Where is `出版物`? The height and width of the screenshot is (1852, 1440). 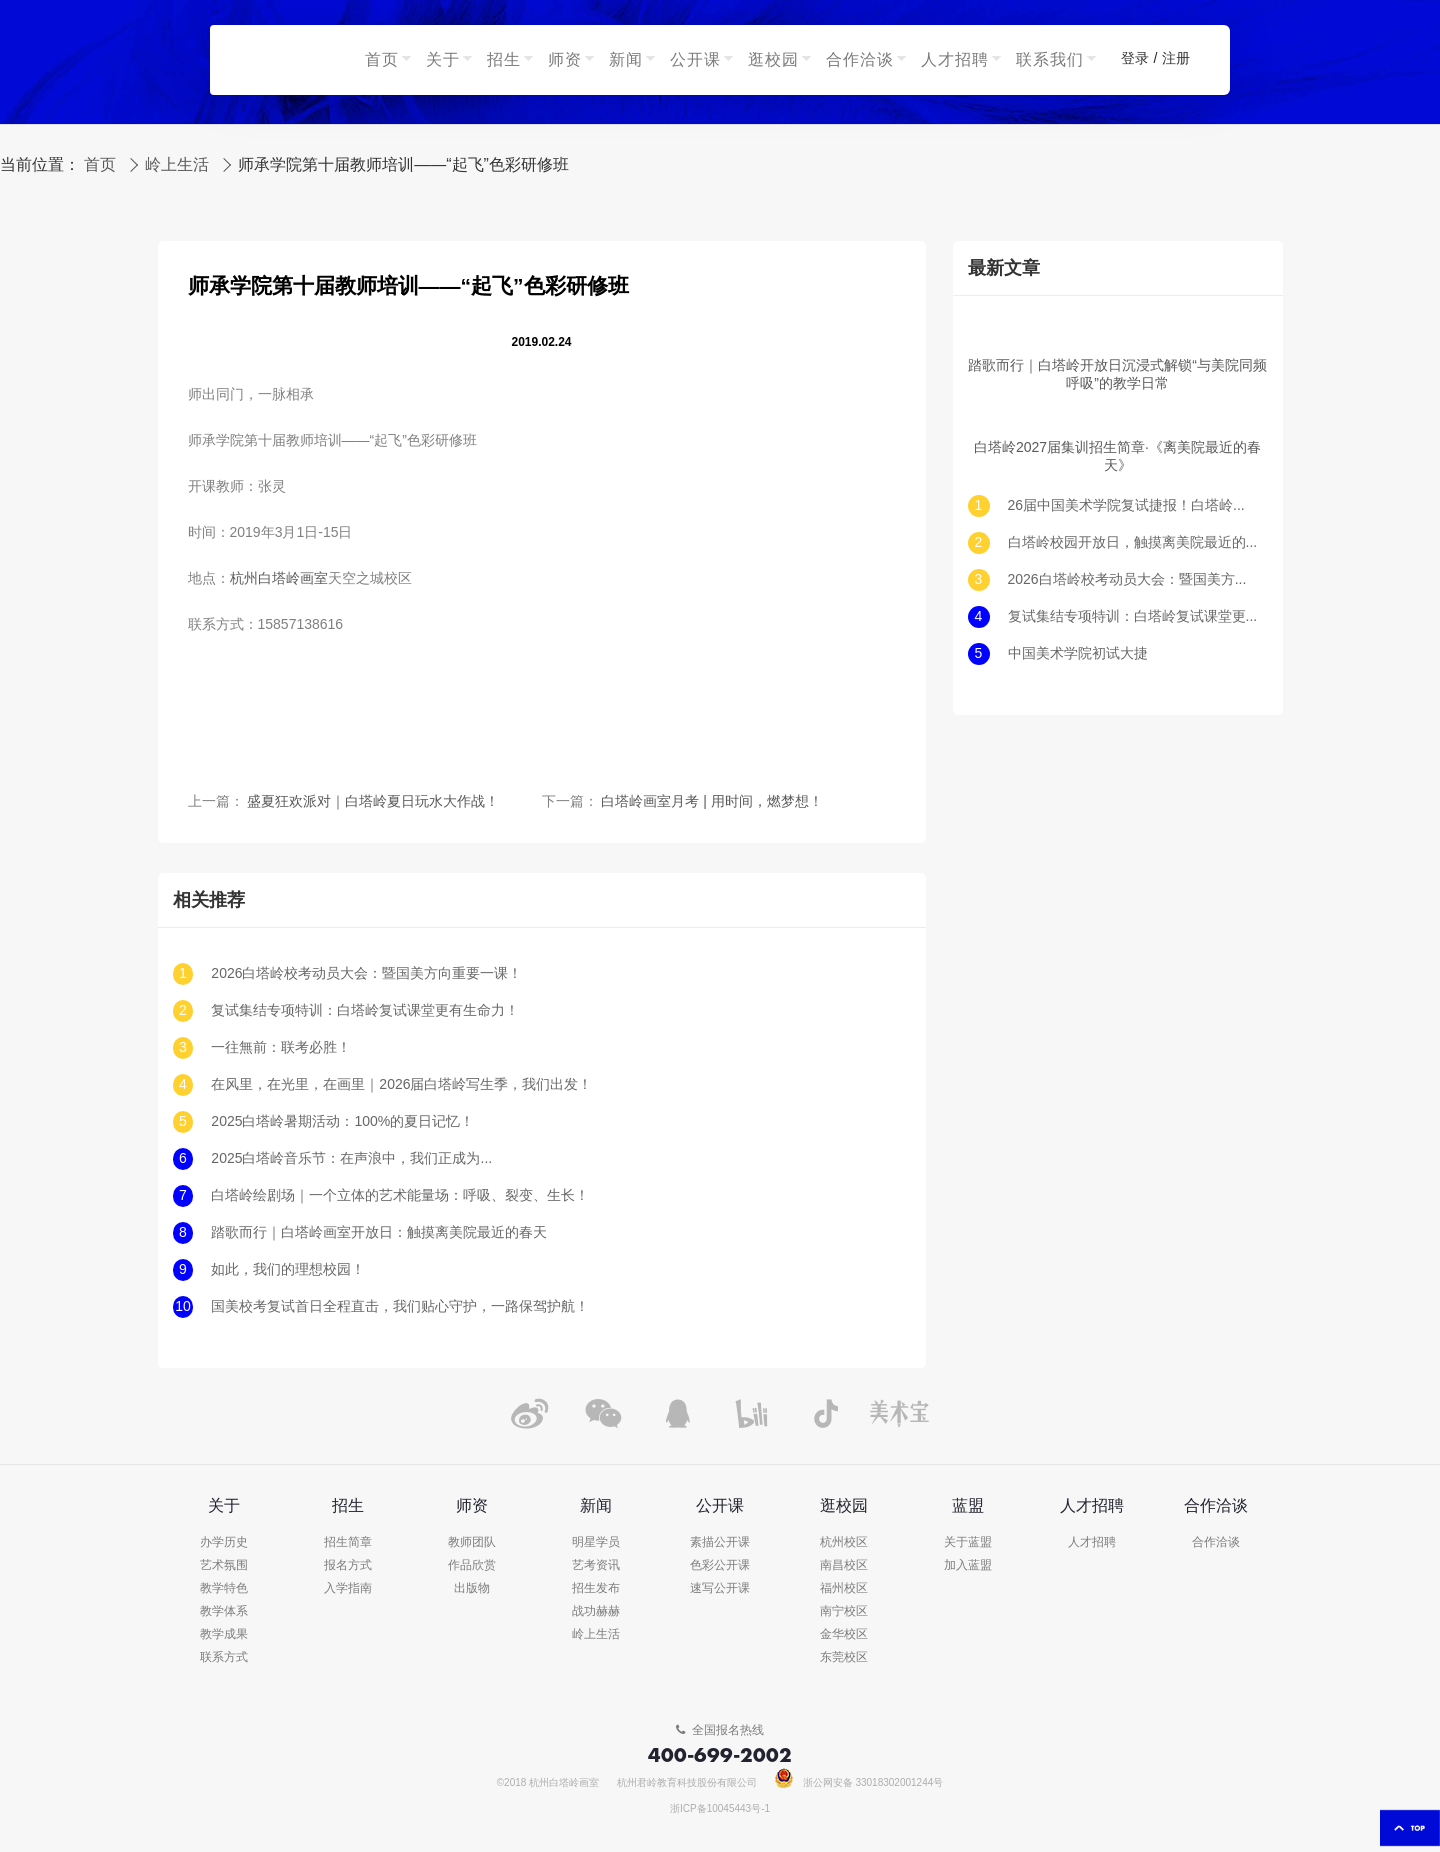
出版物 is located at coordinates (472, 1588).